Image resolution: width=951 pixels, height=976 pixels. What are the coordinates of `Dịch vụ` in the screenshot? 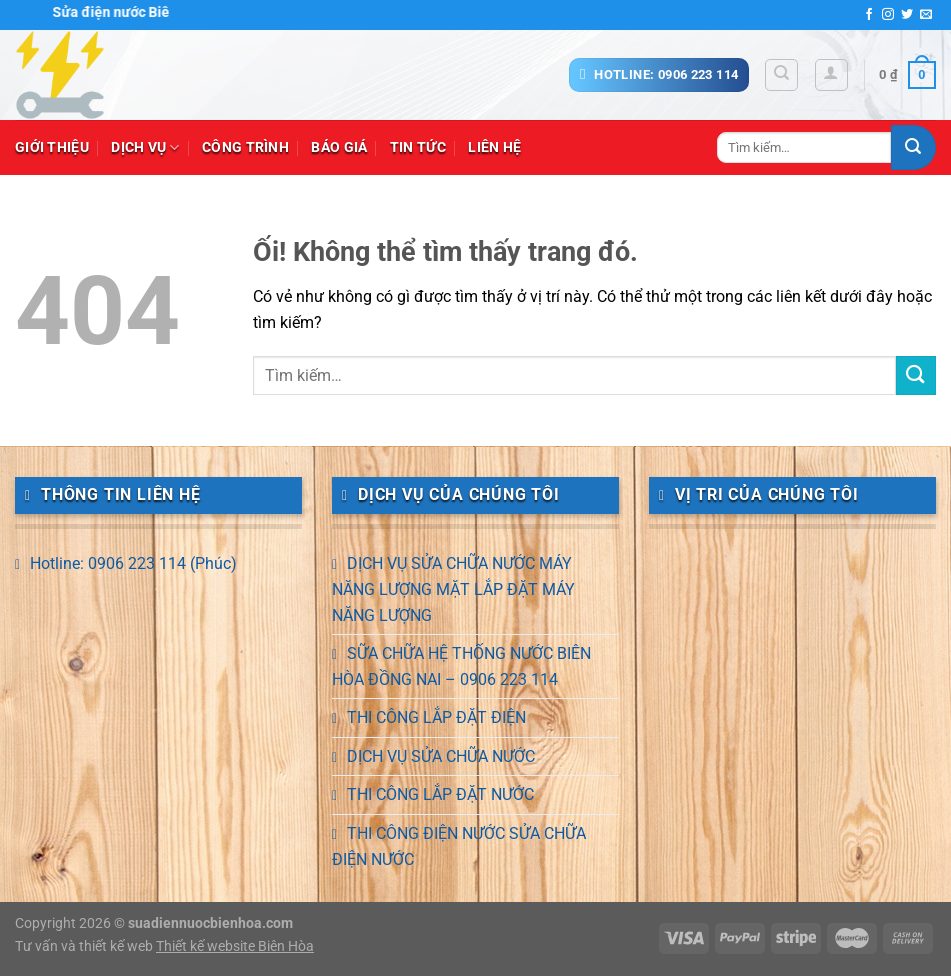 It's located at (145, 147).